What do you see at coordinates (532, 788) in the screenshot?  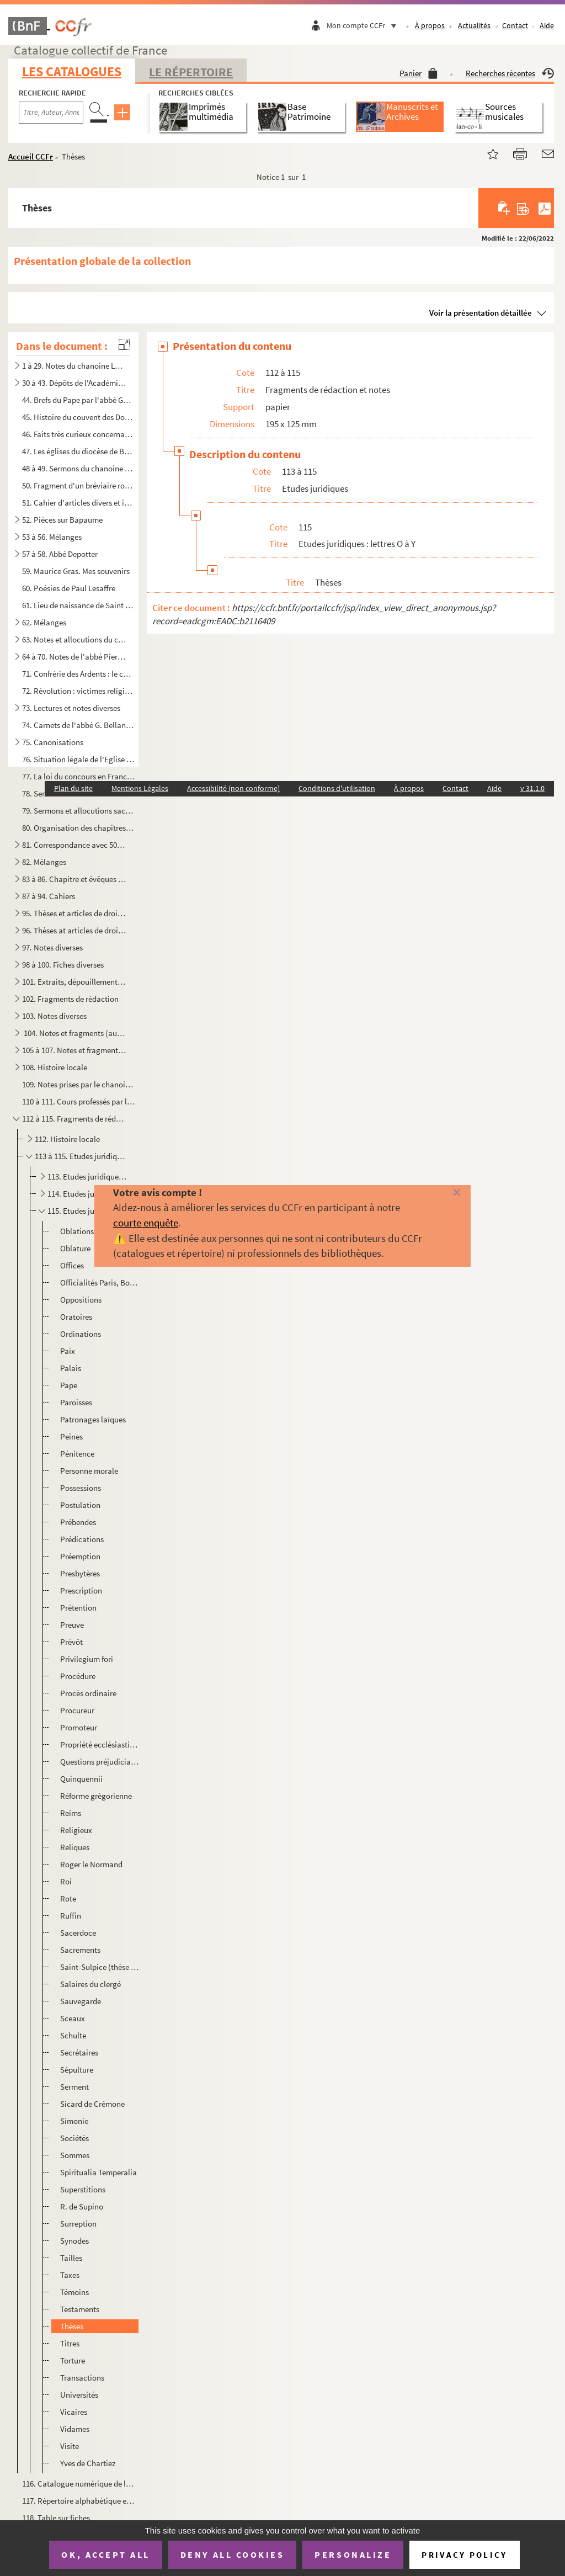 I see `v 31.1.0` at bounding box center [532, 788].